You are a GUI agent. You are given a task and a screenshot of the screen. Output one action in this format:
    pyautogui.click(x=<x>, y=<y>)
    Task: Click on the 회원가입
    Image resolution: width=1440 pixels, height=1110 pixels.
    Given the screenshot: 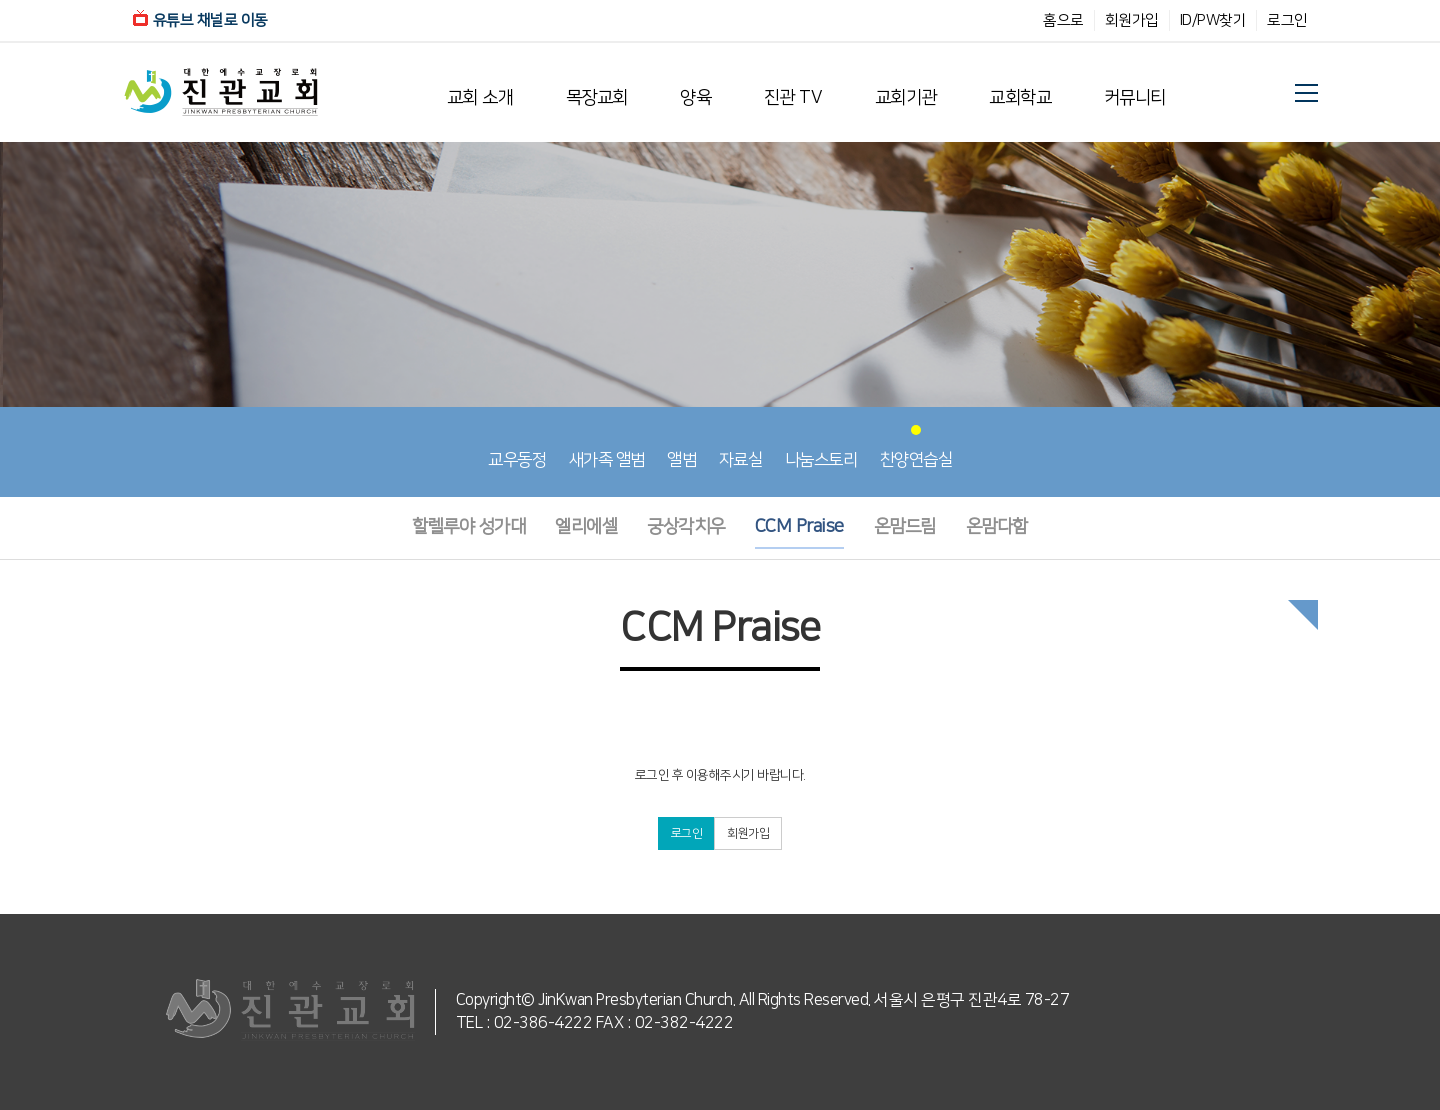 What is the action you would take?
    pyautogui.click(x=1132, y=20)
    